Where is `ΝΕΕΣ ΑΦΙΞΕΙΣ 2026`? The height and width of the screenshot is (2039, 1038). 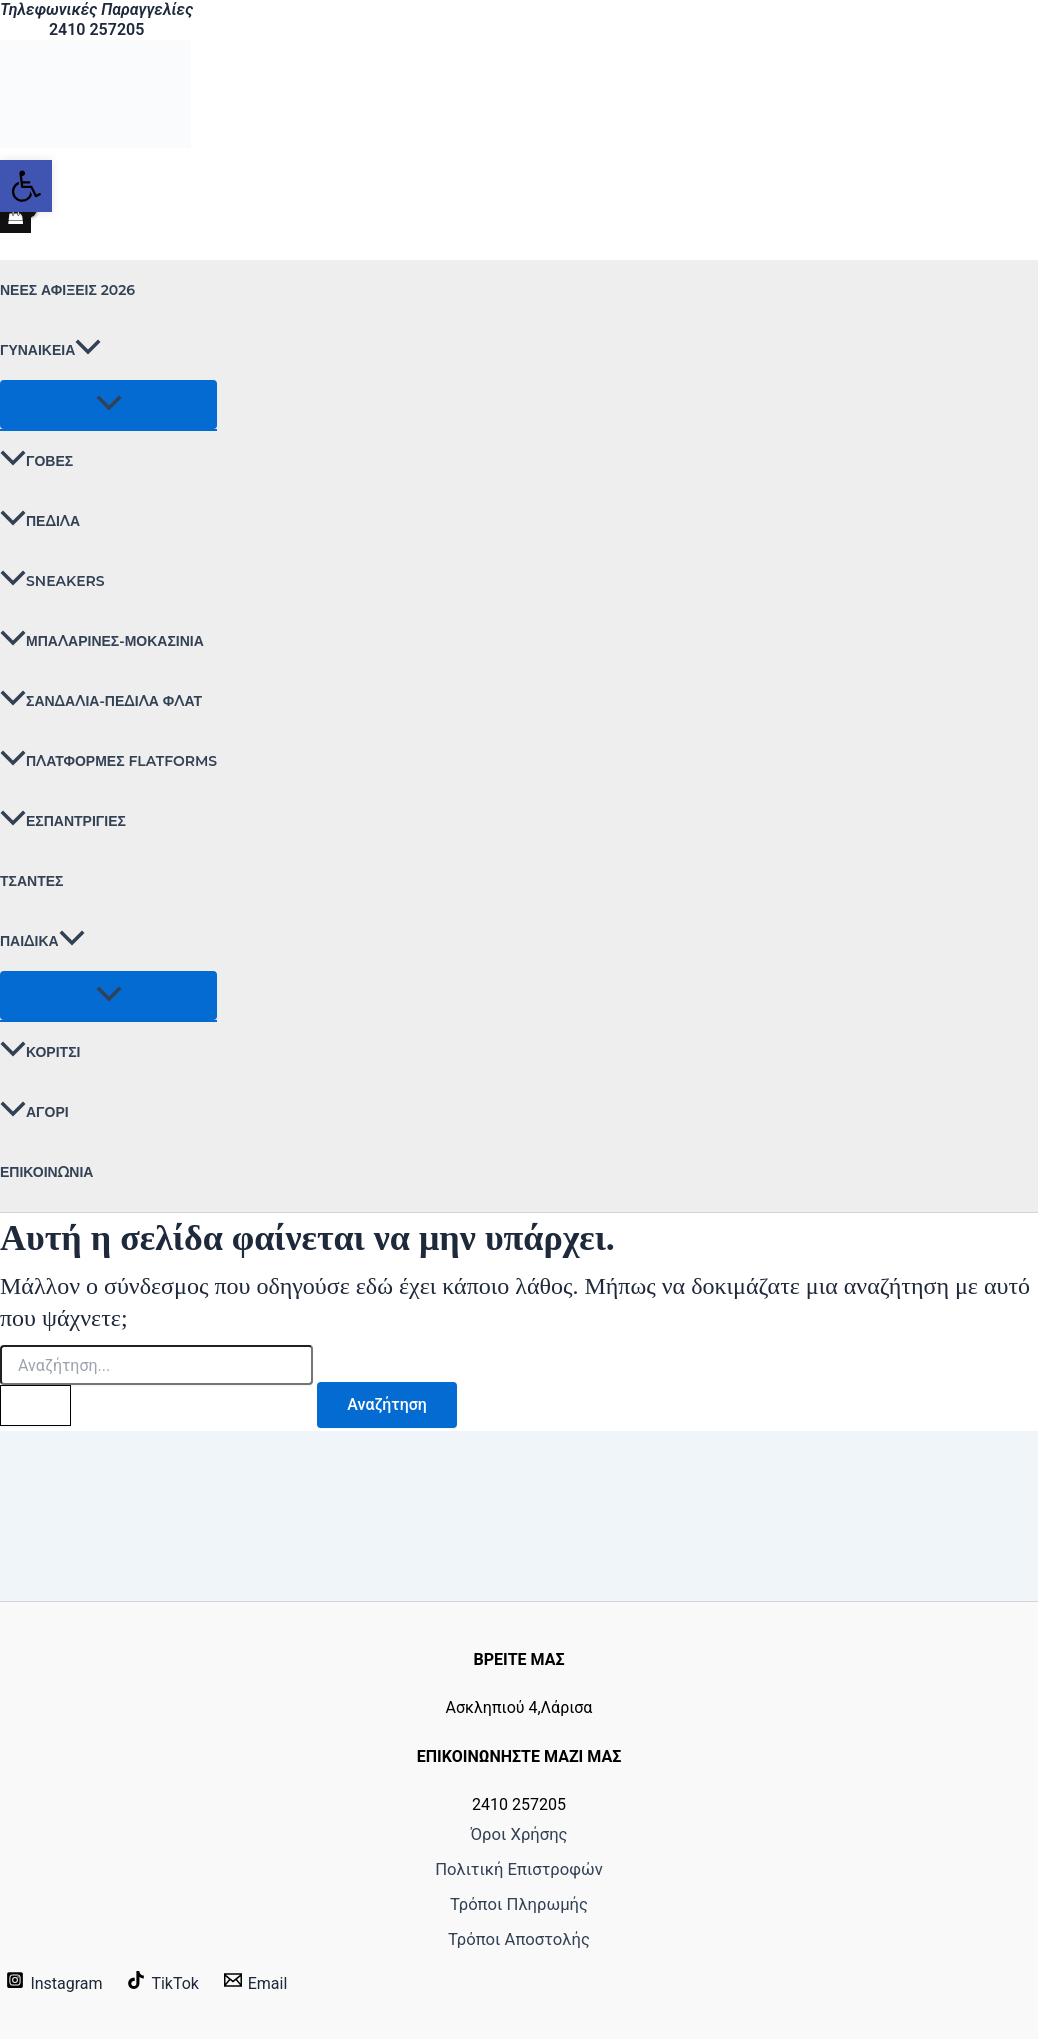
ΝΕΕΣ ΑΦΙΞΕΙΣ 2026 is located at coordinates (67, 290).